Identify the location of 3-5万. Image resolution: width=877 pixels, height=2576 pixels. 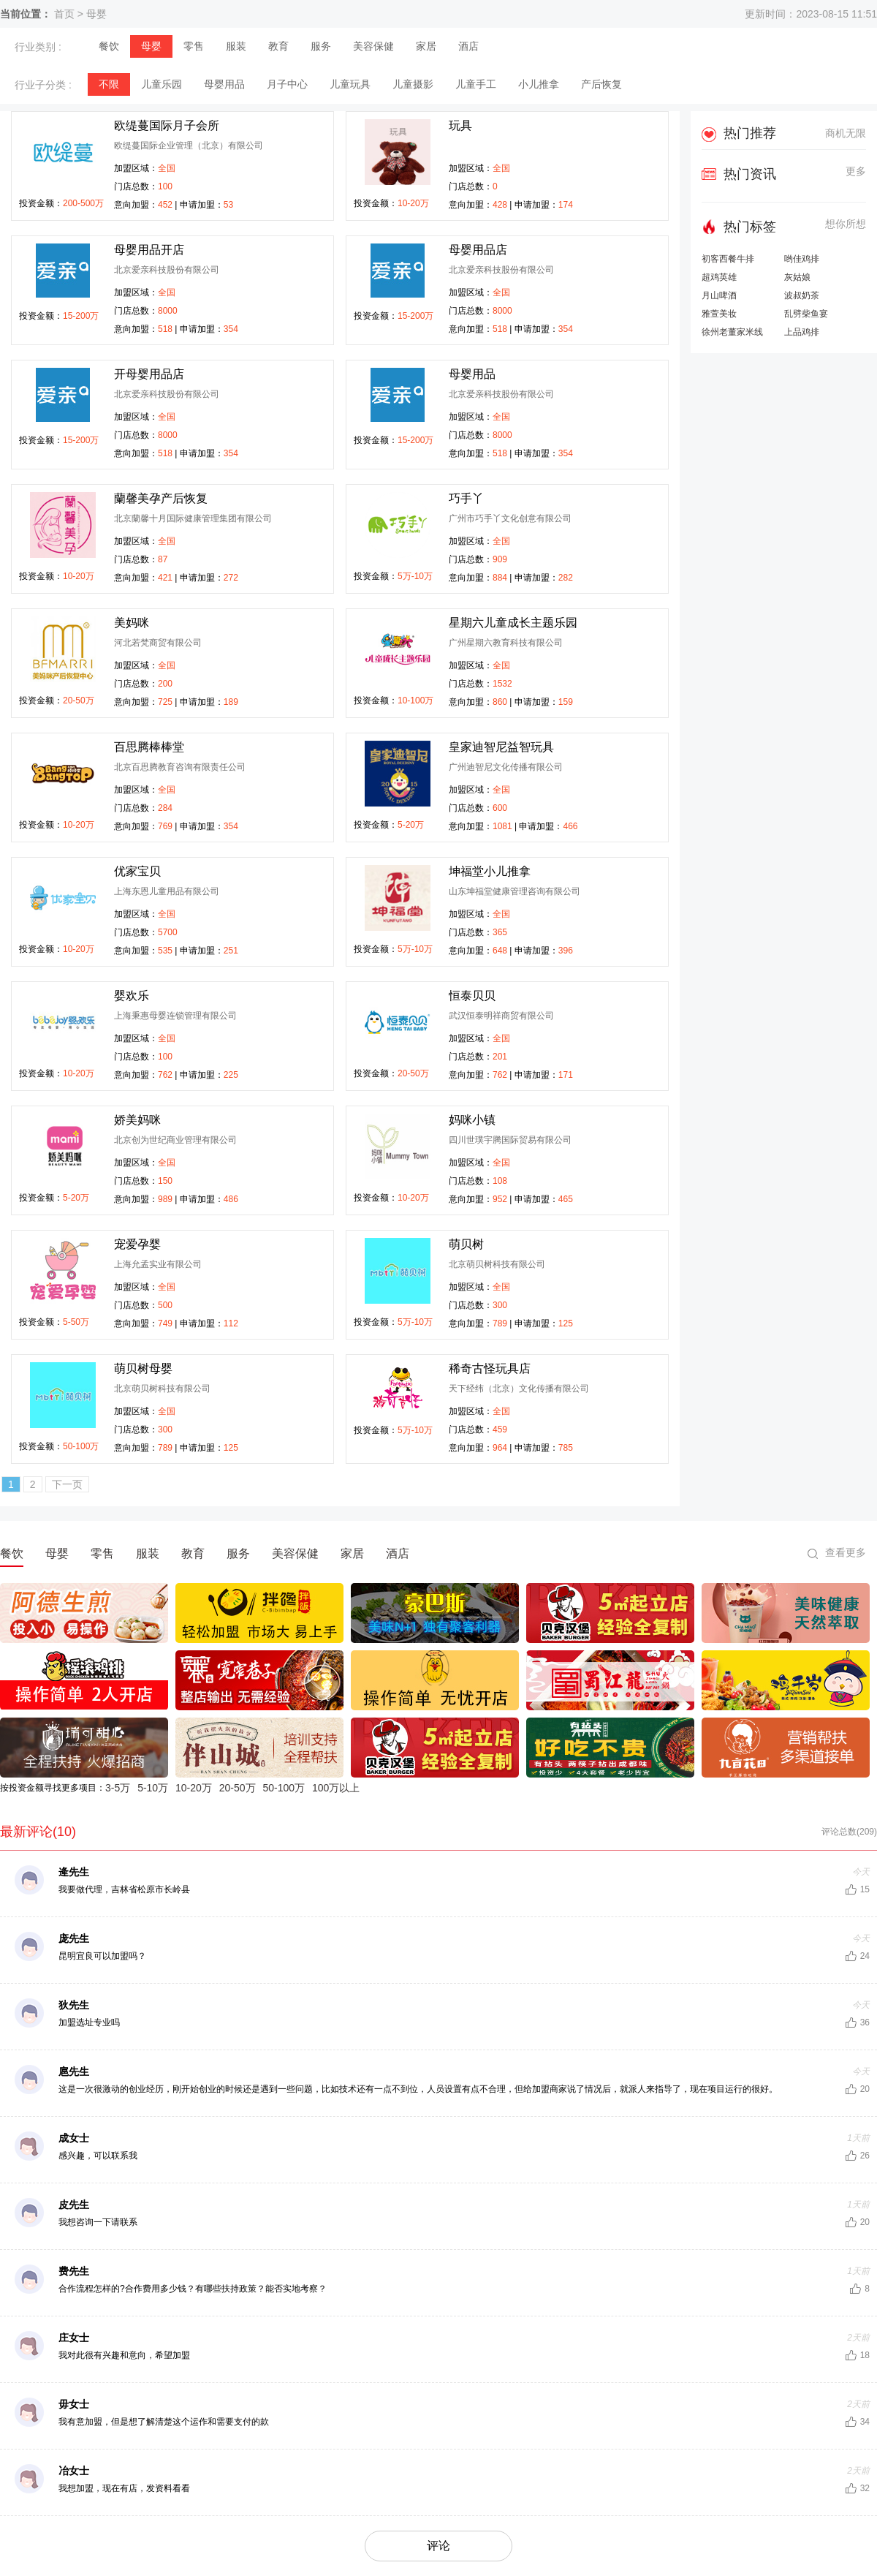
(117, 1788).